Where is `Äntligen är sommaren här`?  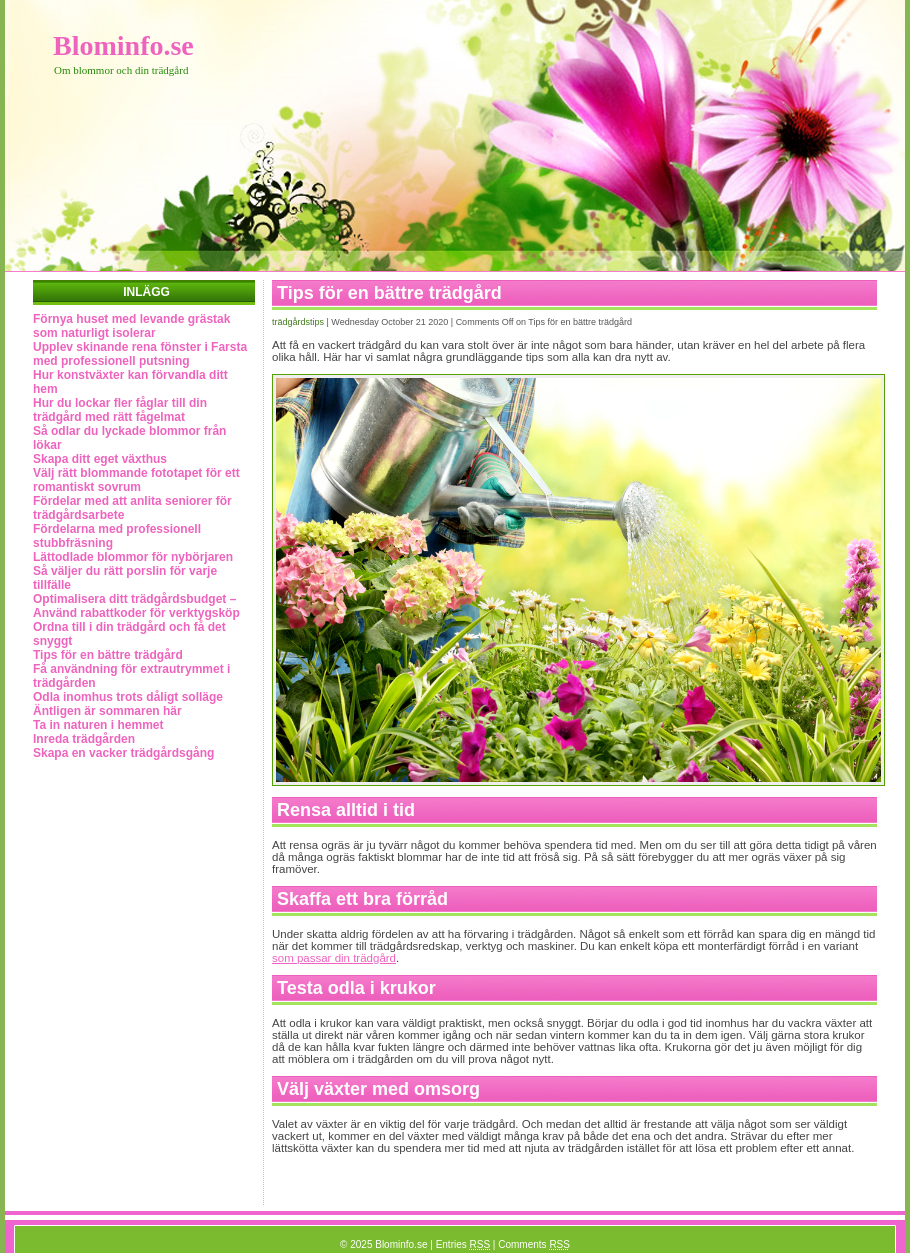
Äntligen är sommaren här is located at coordinates (107, 711).